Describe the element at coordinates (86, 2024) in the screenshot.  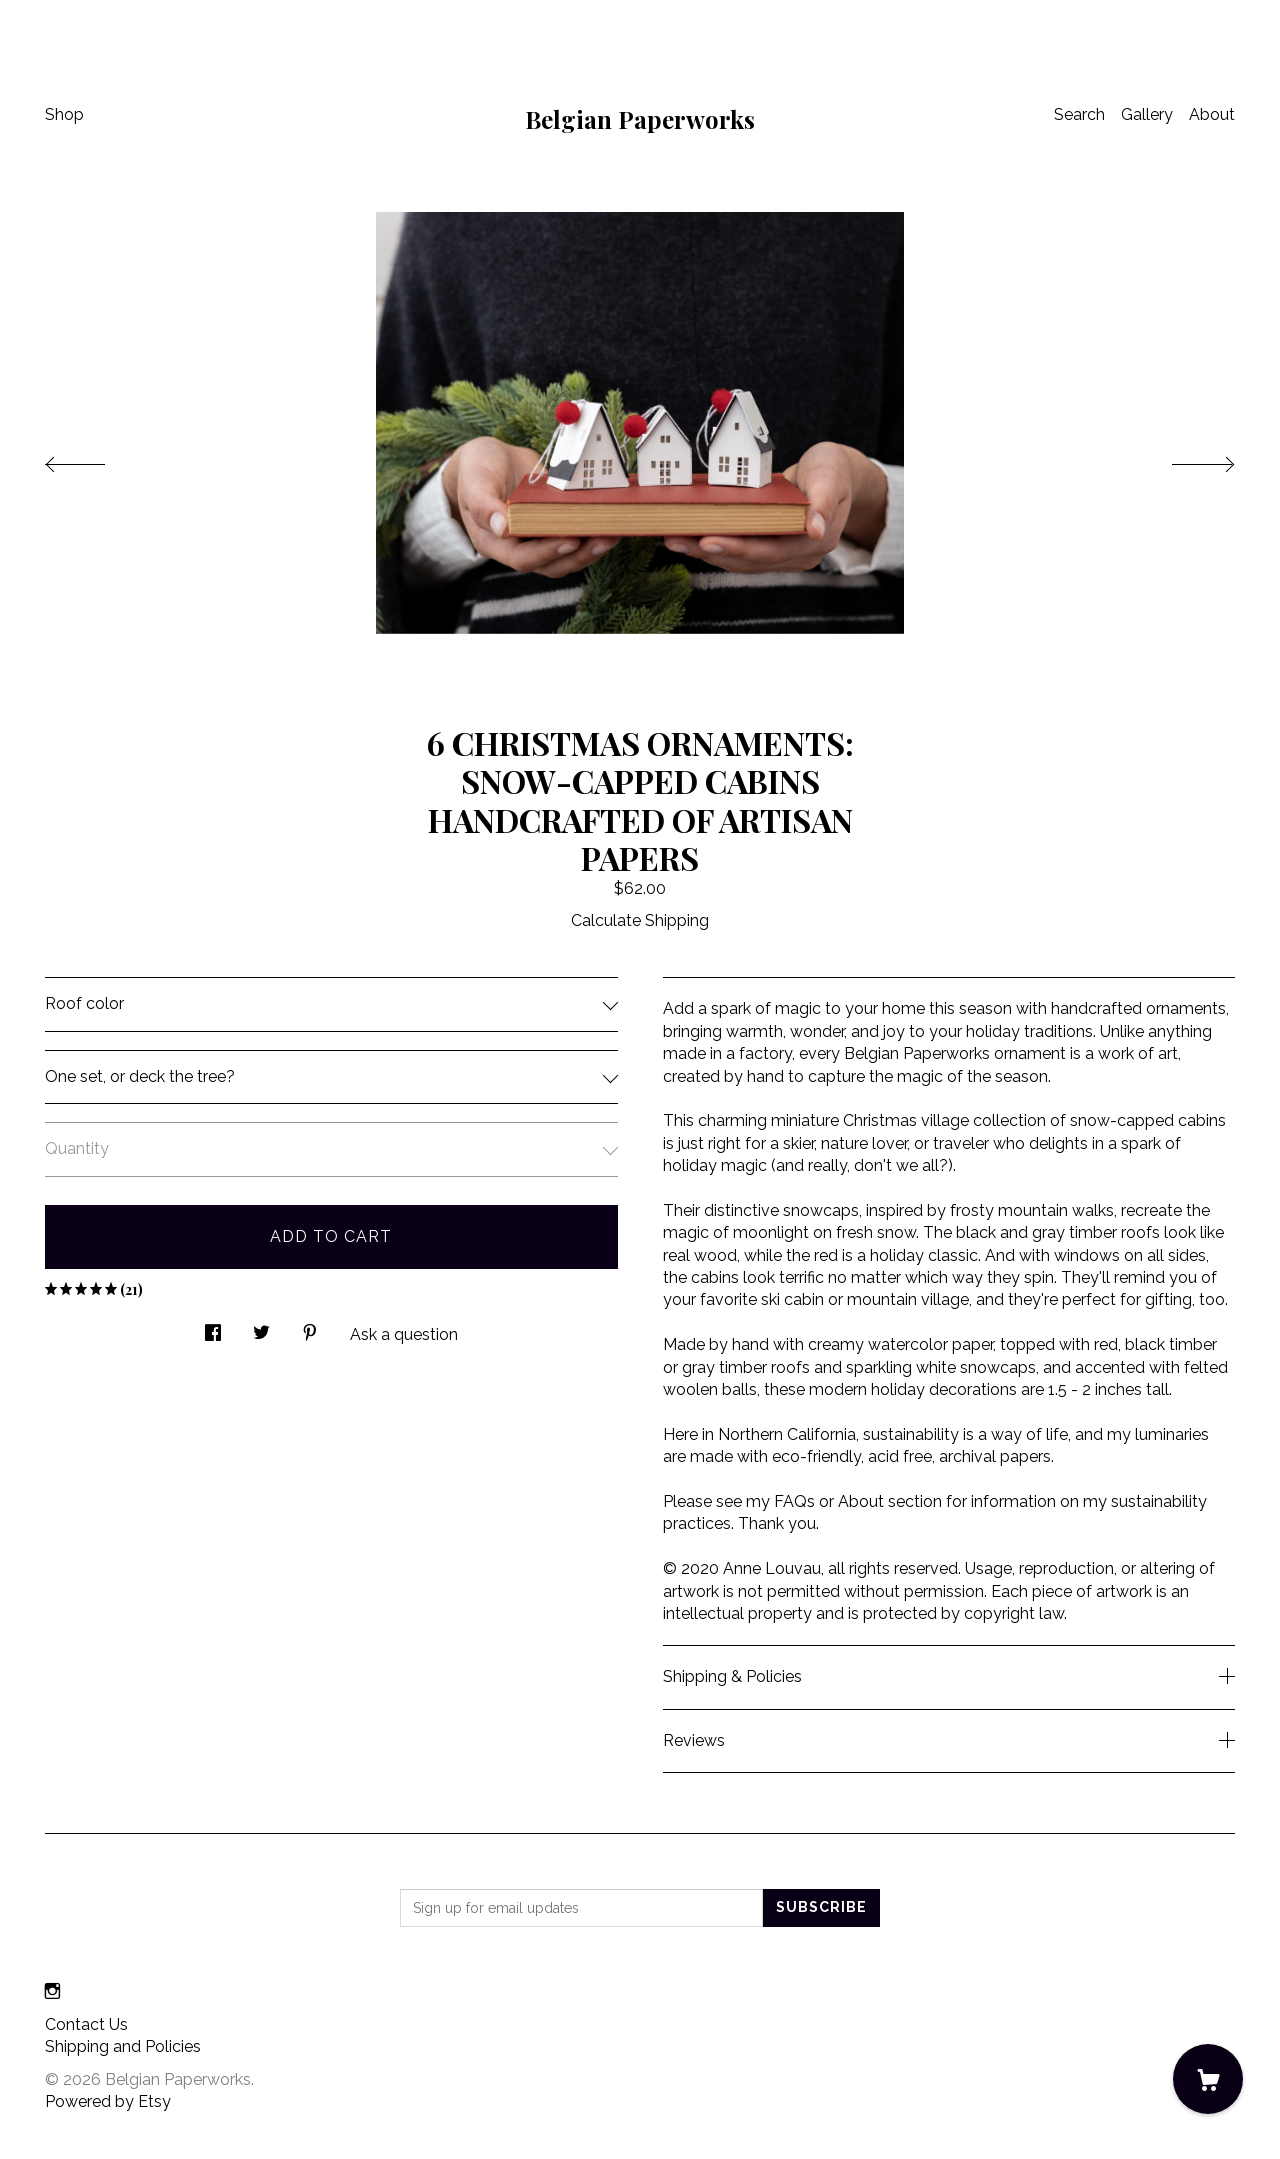
I see `Contact Us` at that location.